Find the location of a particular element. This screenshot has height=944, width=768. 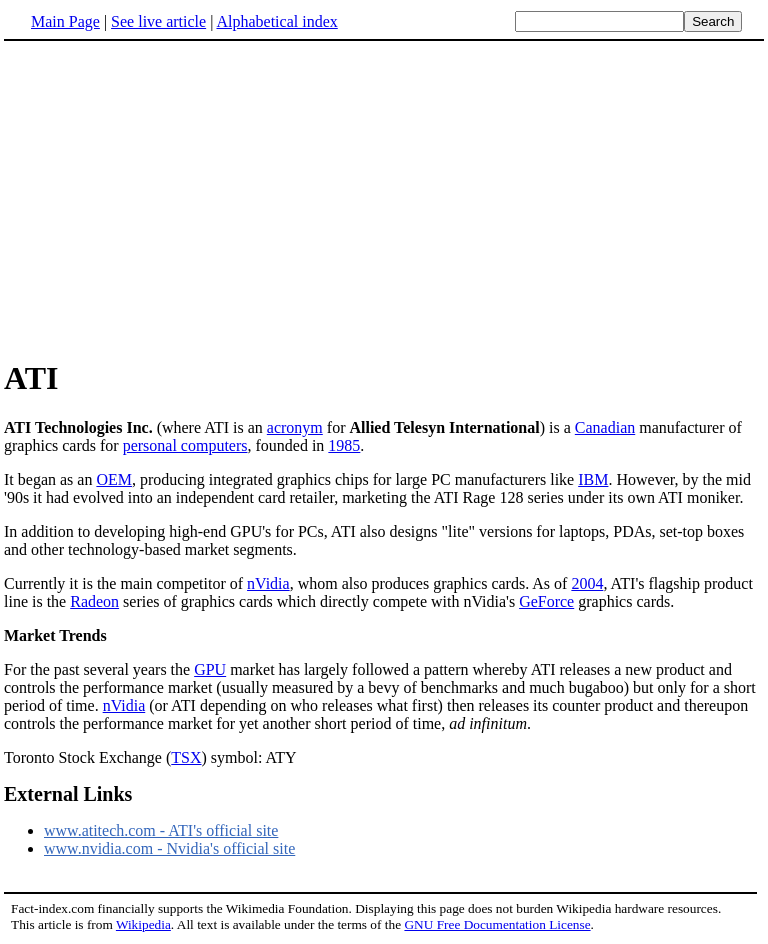

Canadian is located at coordinates (605, 427).